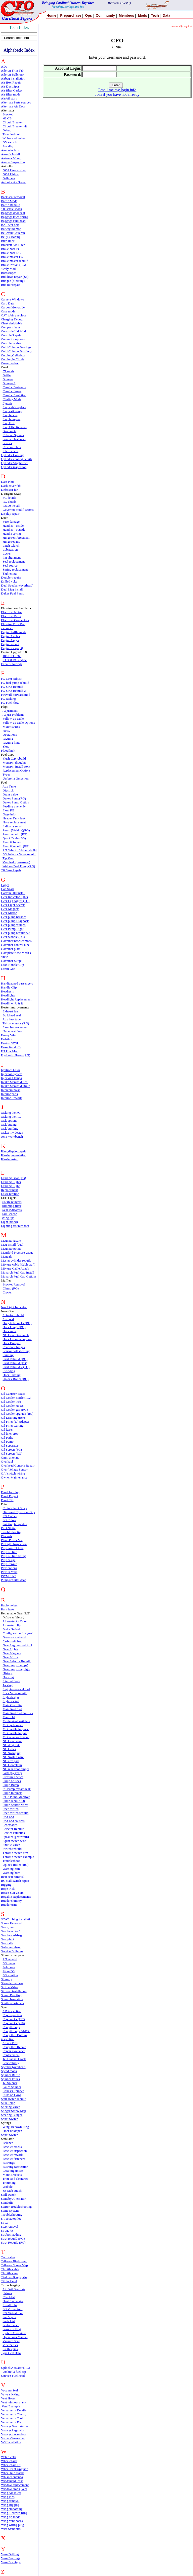  Describe the element at coordinates (13, 355) in the screenshot. I see `Cooling Cylinders` at that location.